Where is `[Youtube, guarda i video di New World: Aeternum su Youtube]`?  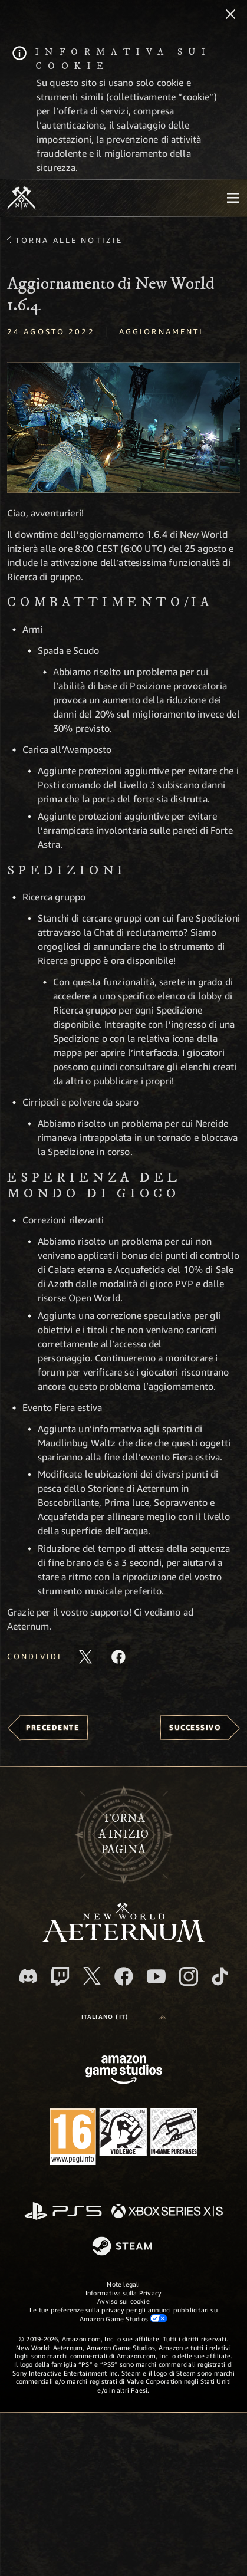
[Youtube, guarda i video di New World: Aeternum su Youtube] is located at coordinates (156, 1976).